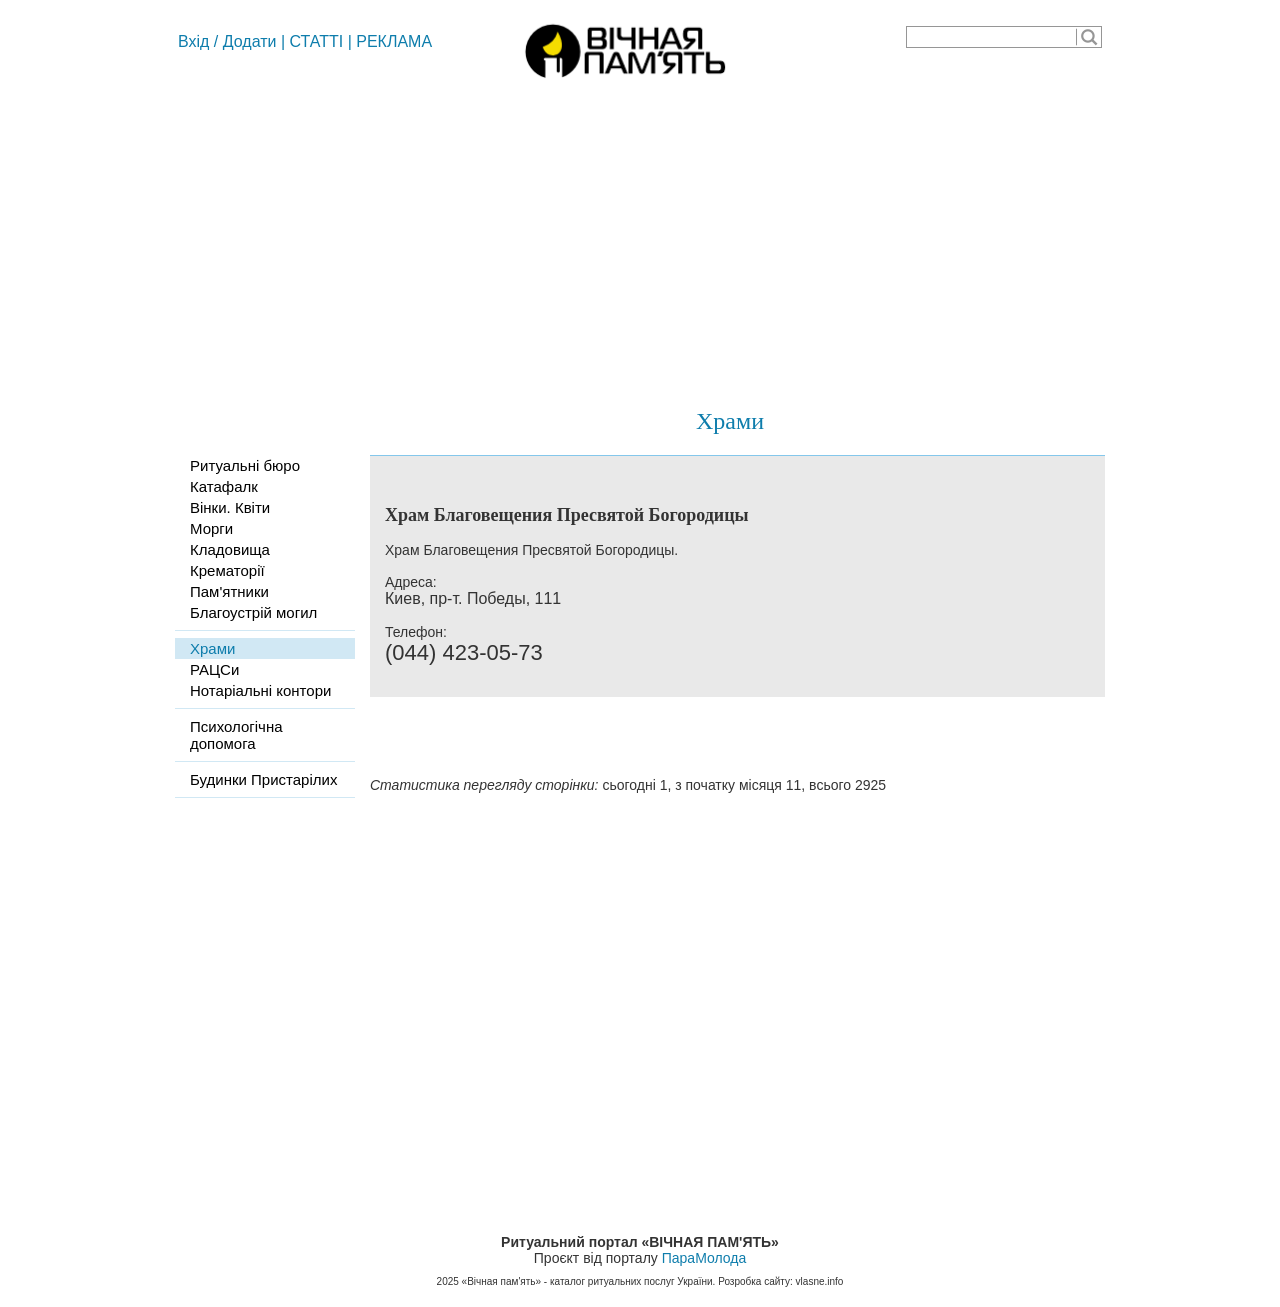 This screenshot has width=1280, height=1307. What do you see at coordinates (229, 591) in the screenshot?
I see `Пам'ятники` at bounding box center [229, 591].